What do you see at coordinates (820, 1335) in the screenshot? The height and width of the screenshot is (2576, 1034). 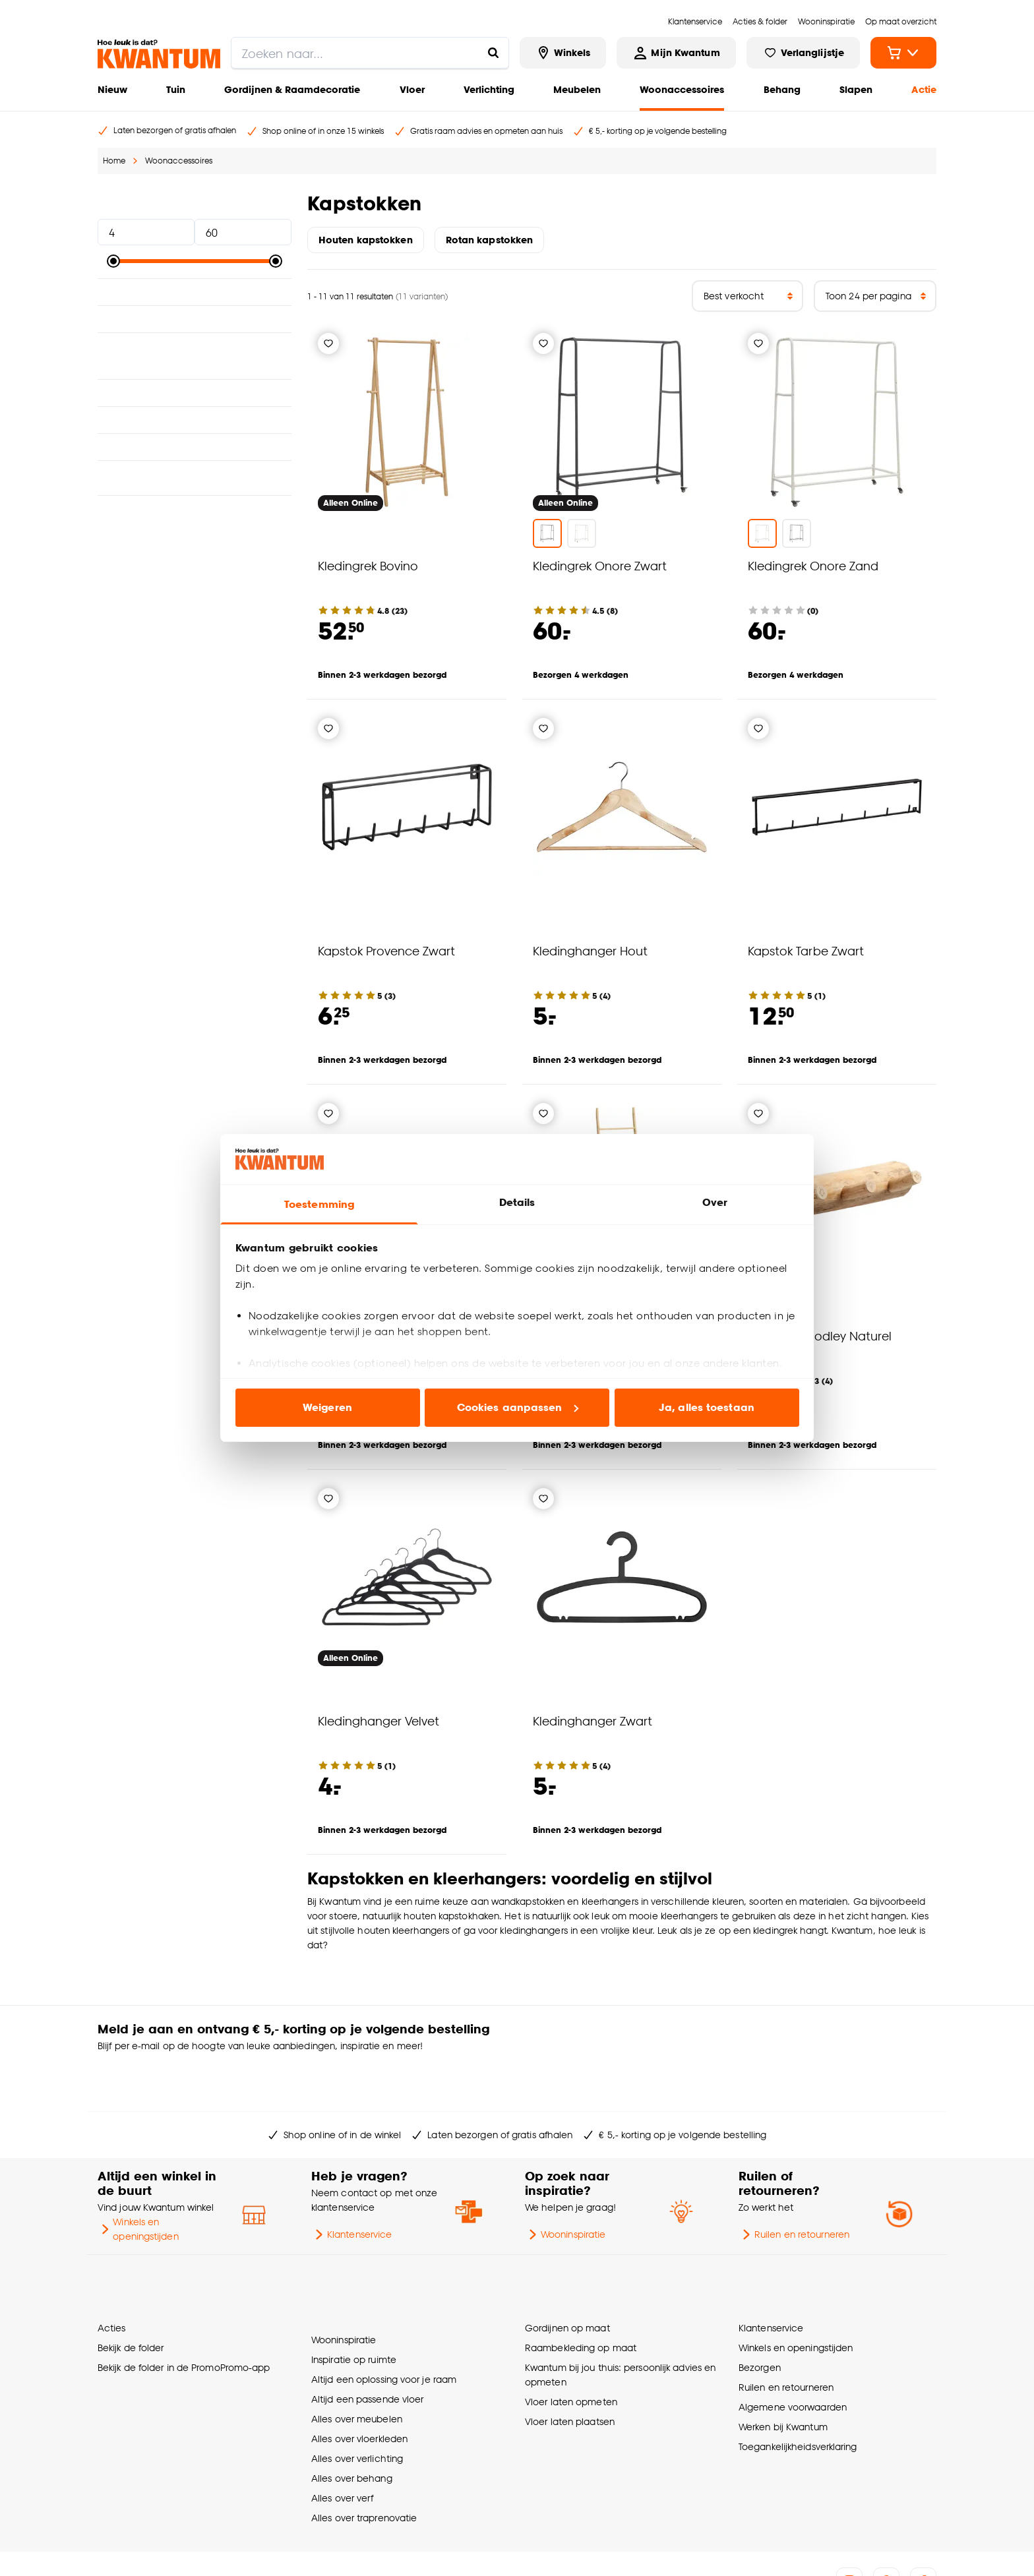 I see `Kapstok Woodley Naturel` at bounding box center [820, 1335].